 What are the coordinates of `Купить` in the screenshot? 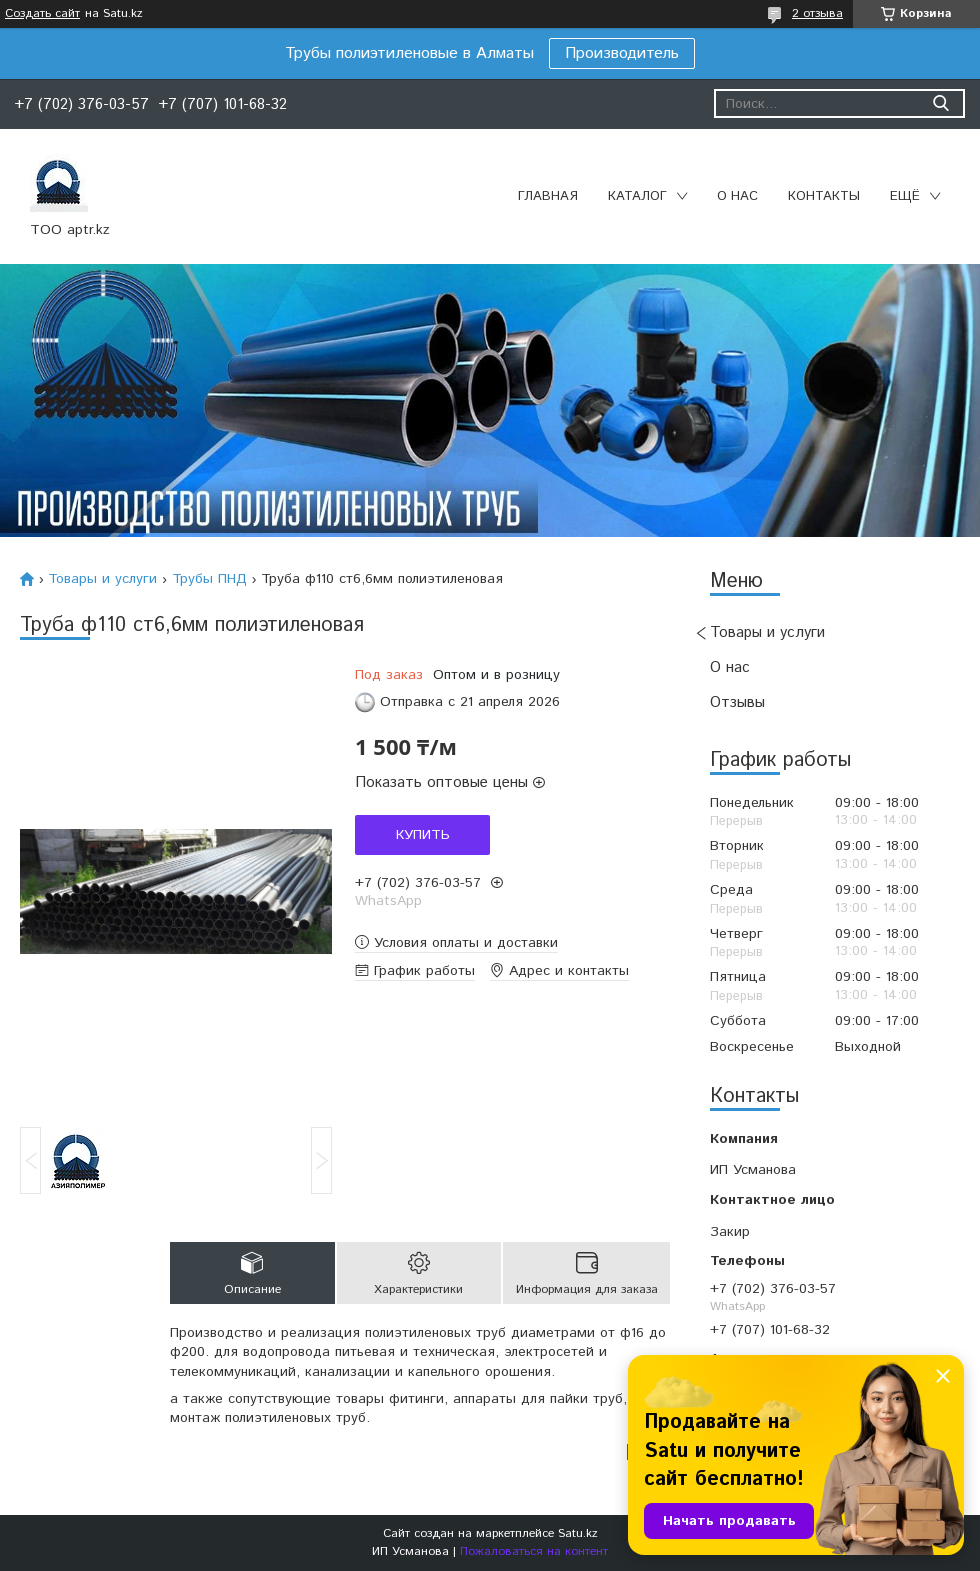 It's located at (423, 835).